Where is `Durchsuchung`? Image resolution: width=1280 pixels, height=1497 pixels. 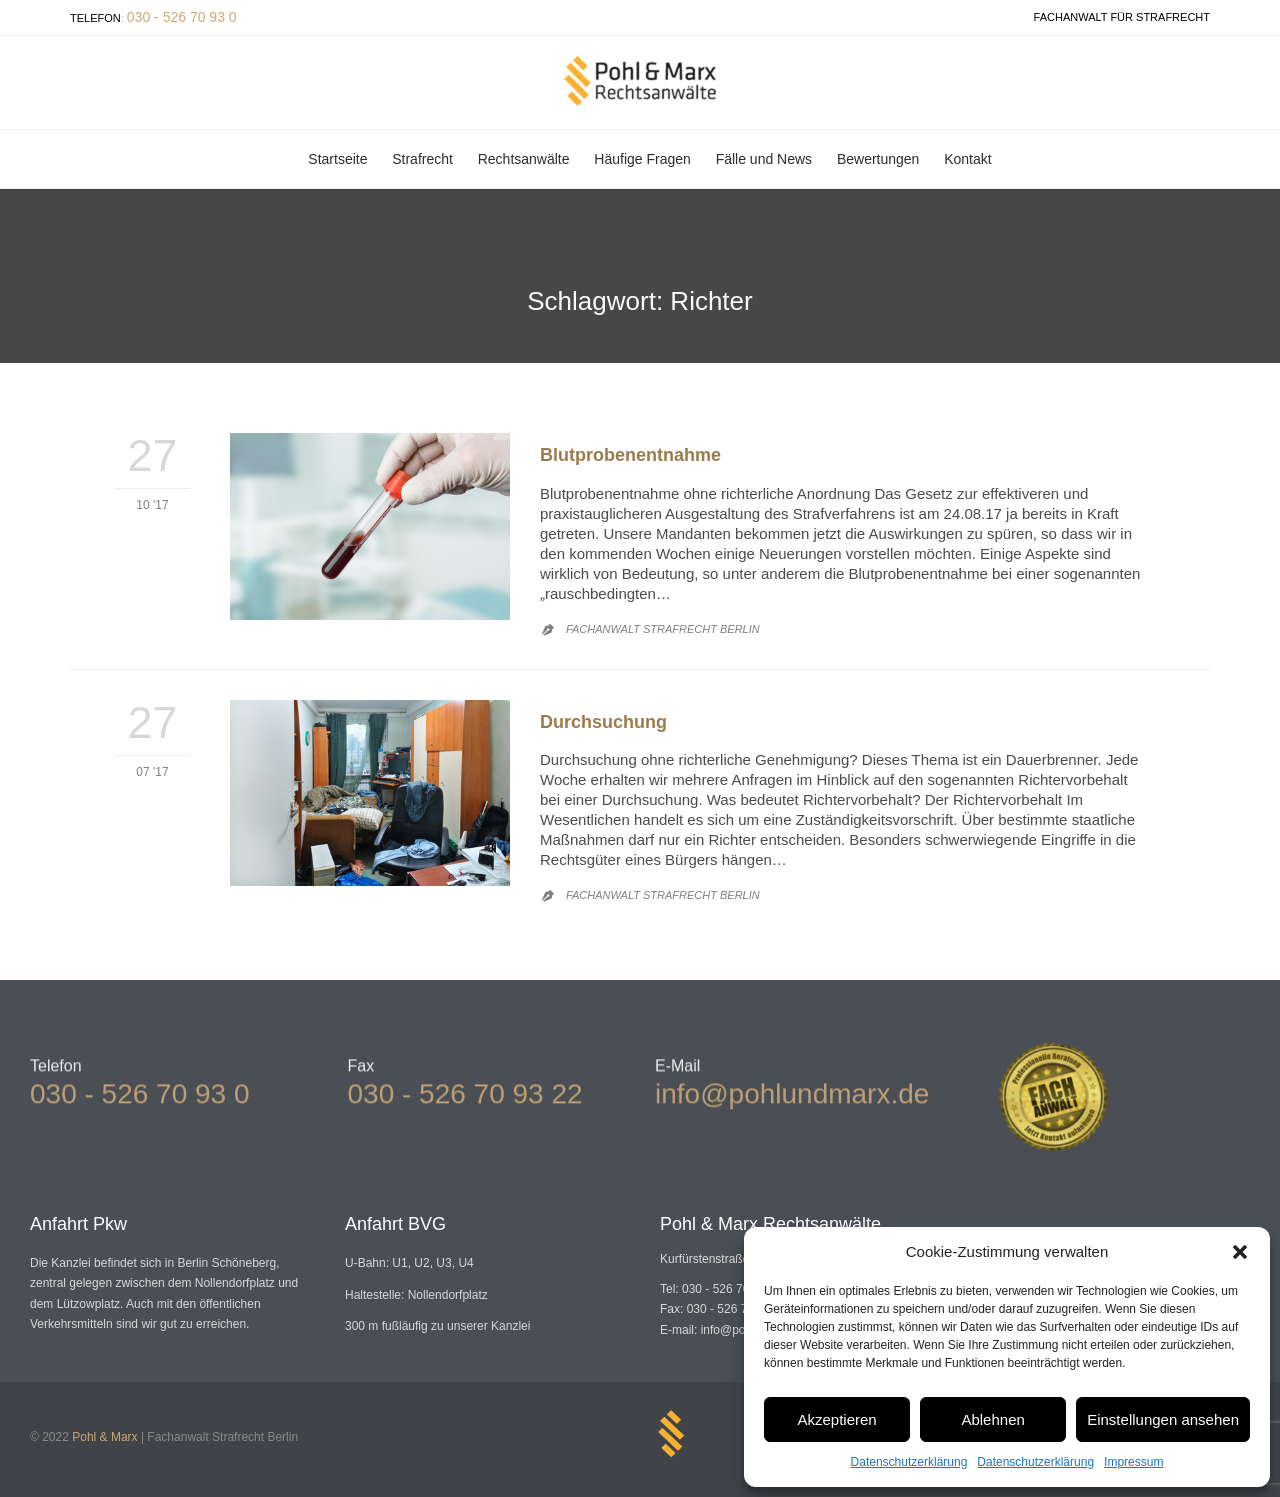
Durchsuchung is located at coordinates (603, 722).